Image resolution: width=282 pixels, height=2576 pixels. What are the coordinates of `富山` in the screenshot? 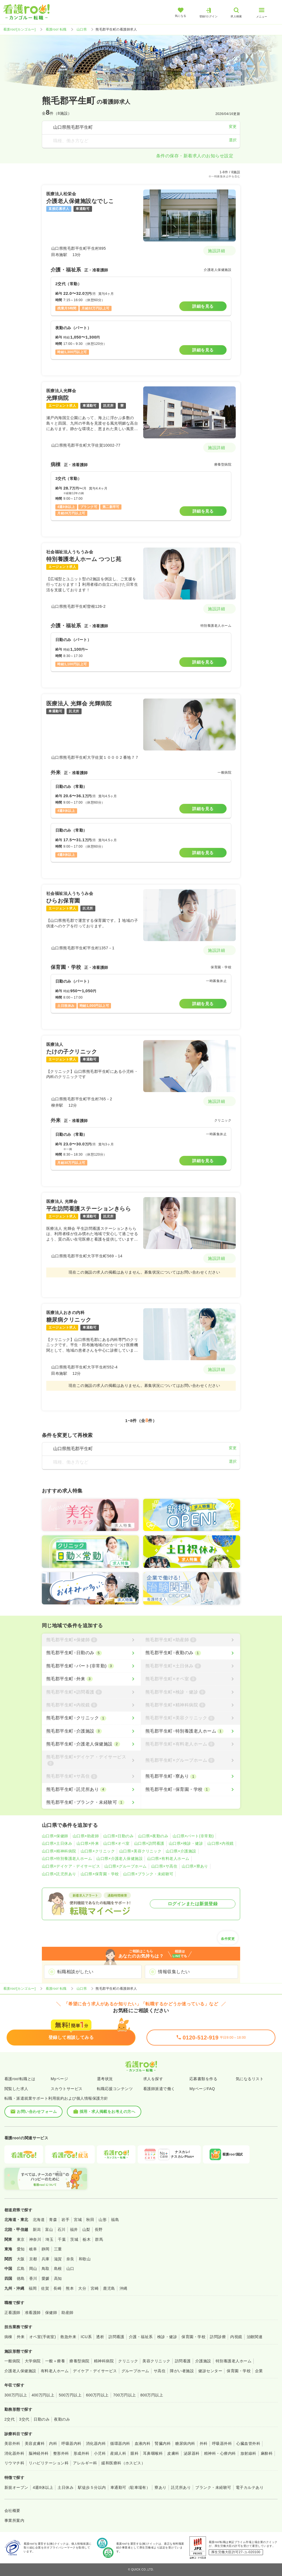 It's located at (49, 2229).